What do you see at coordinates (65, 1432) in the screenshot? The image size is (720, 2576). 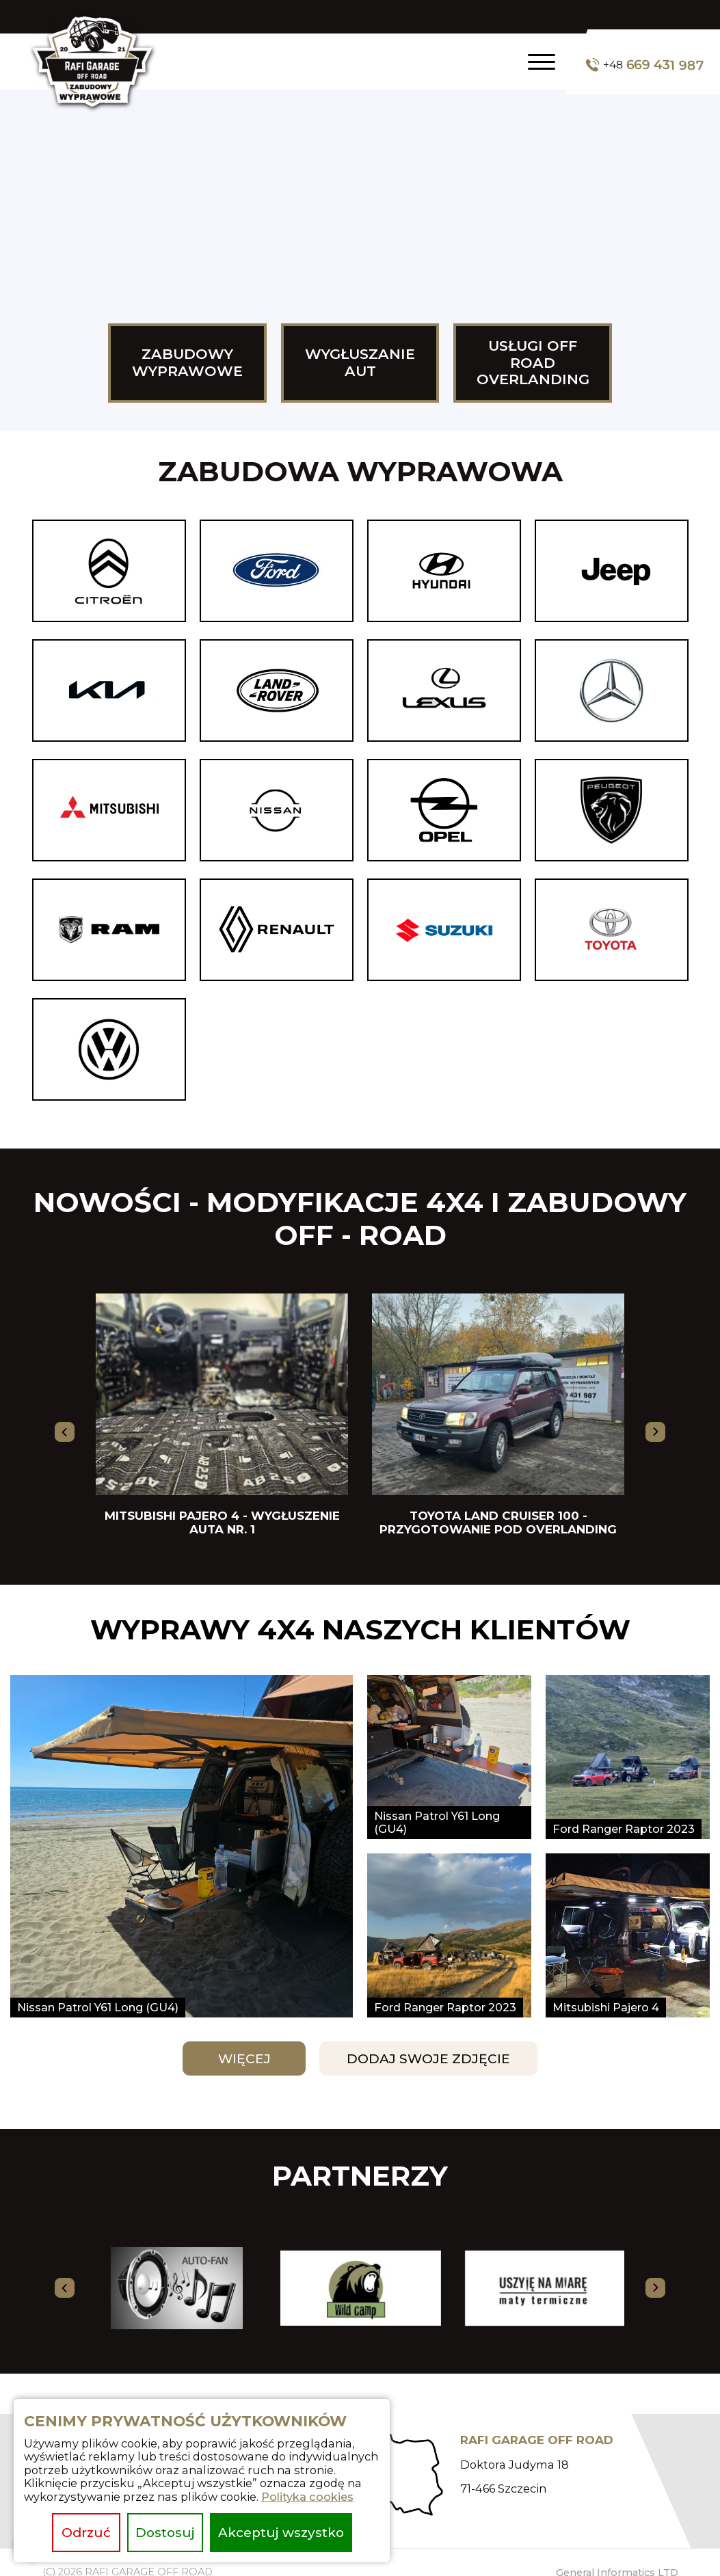 I see `[presentation]` at bounding box center [65, 1432].